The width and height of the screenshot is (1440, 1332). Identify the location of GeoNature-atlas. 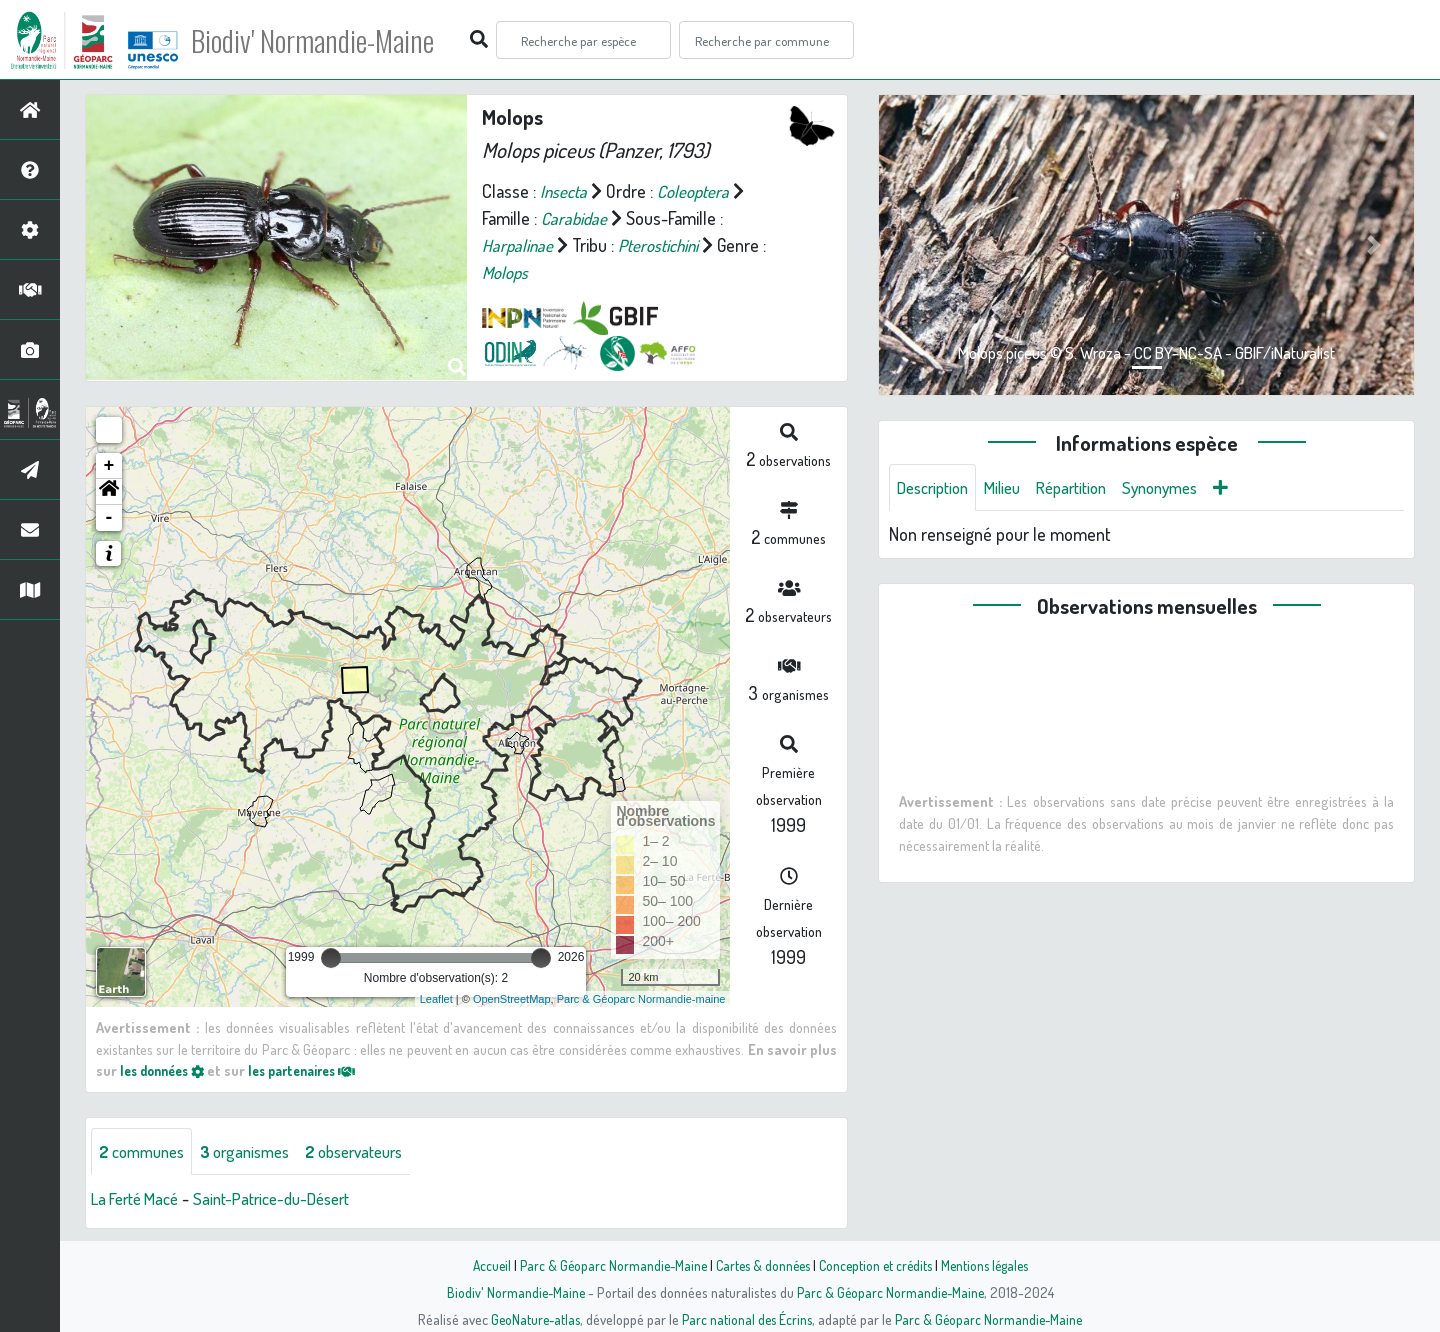
(531, 1319).